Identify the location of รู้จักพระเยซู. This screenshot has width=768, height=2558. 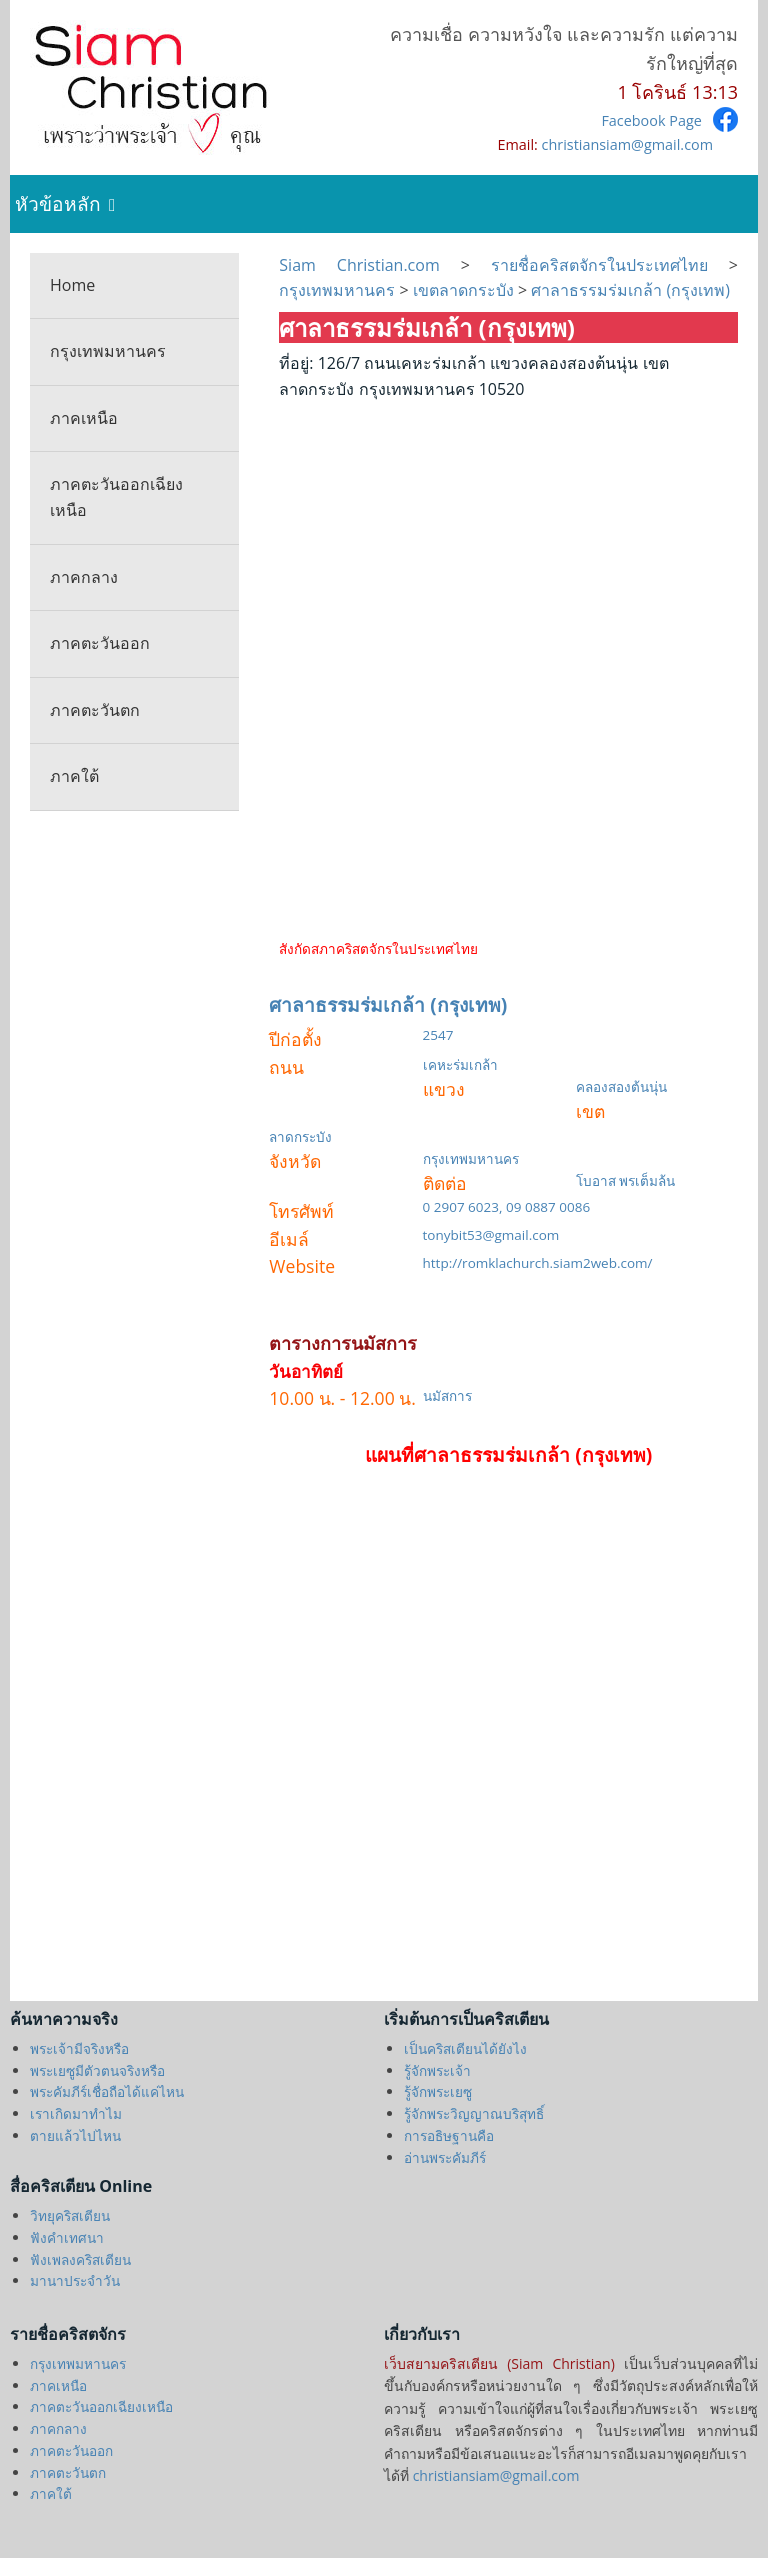
(438, 2091).